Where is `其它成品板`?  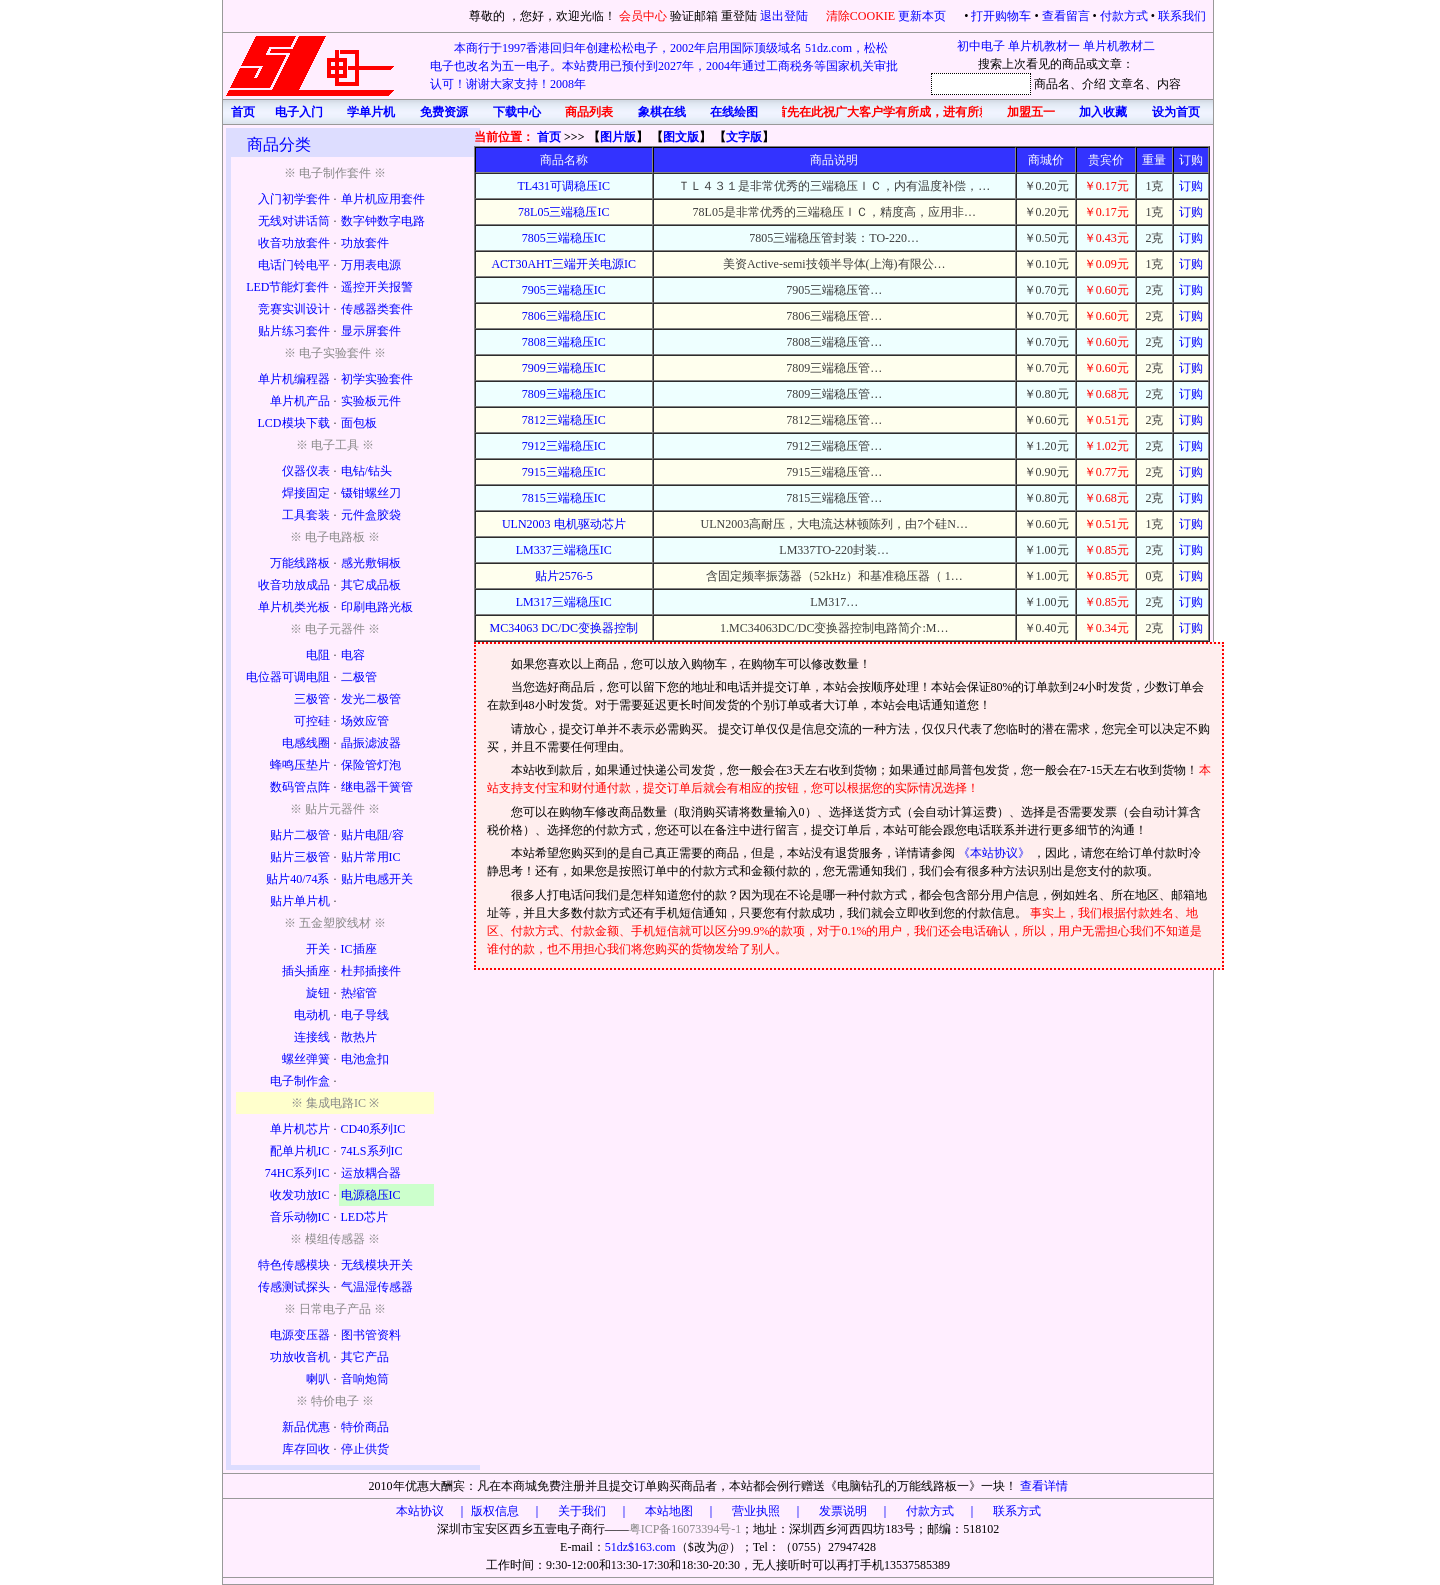
其它成品板 is located at coordinates (371, 585).